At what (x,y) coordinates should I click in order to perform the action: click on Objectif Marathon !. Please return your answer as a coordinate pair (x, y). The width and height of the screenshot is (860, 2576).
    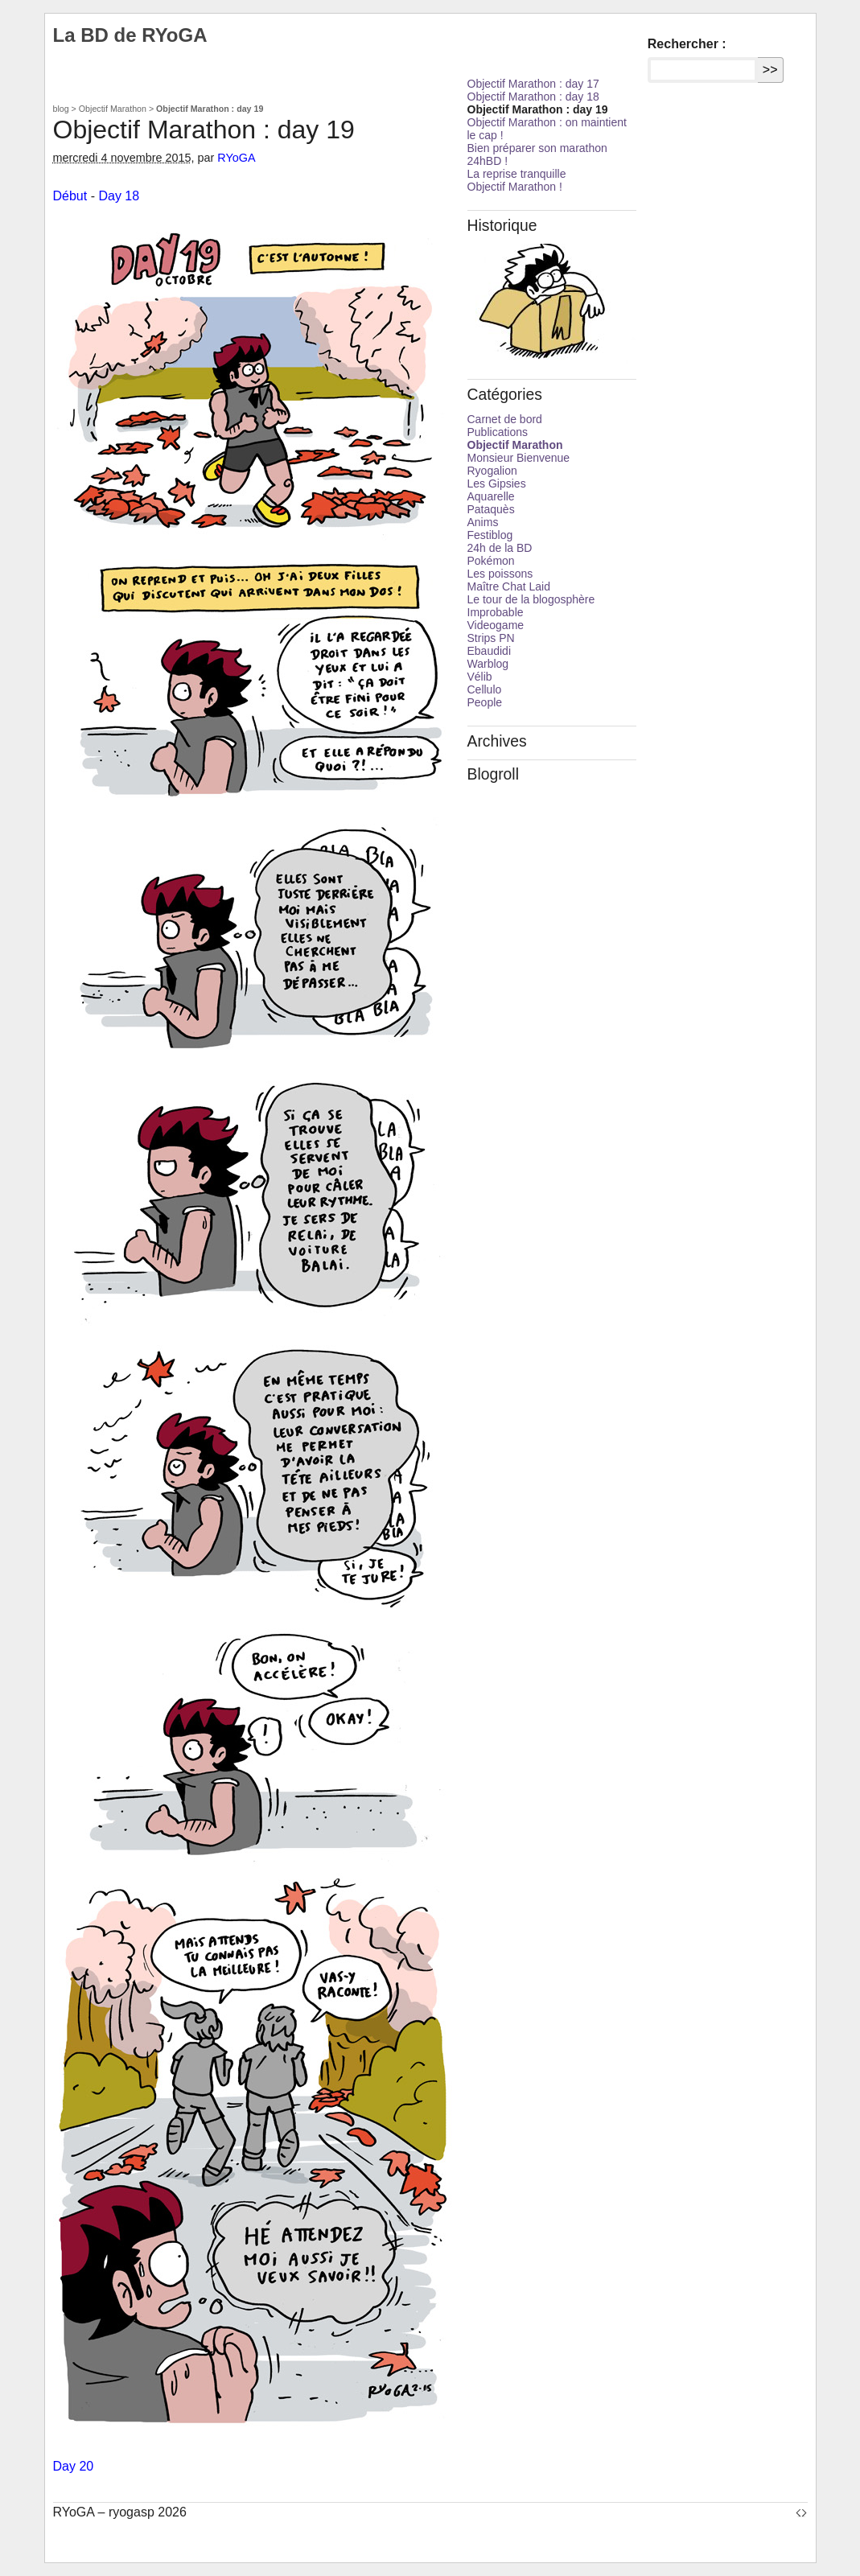
    Looking at the image, I should click on (514, 186).